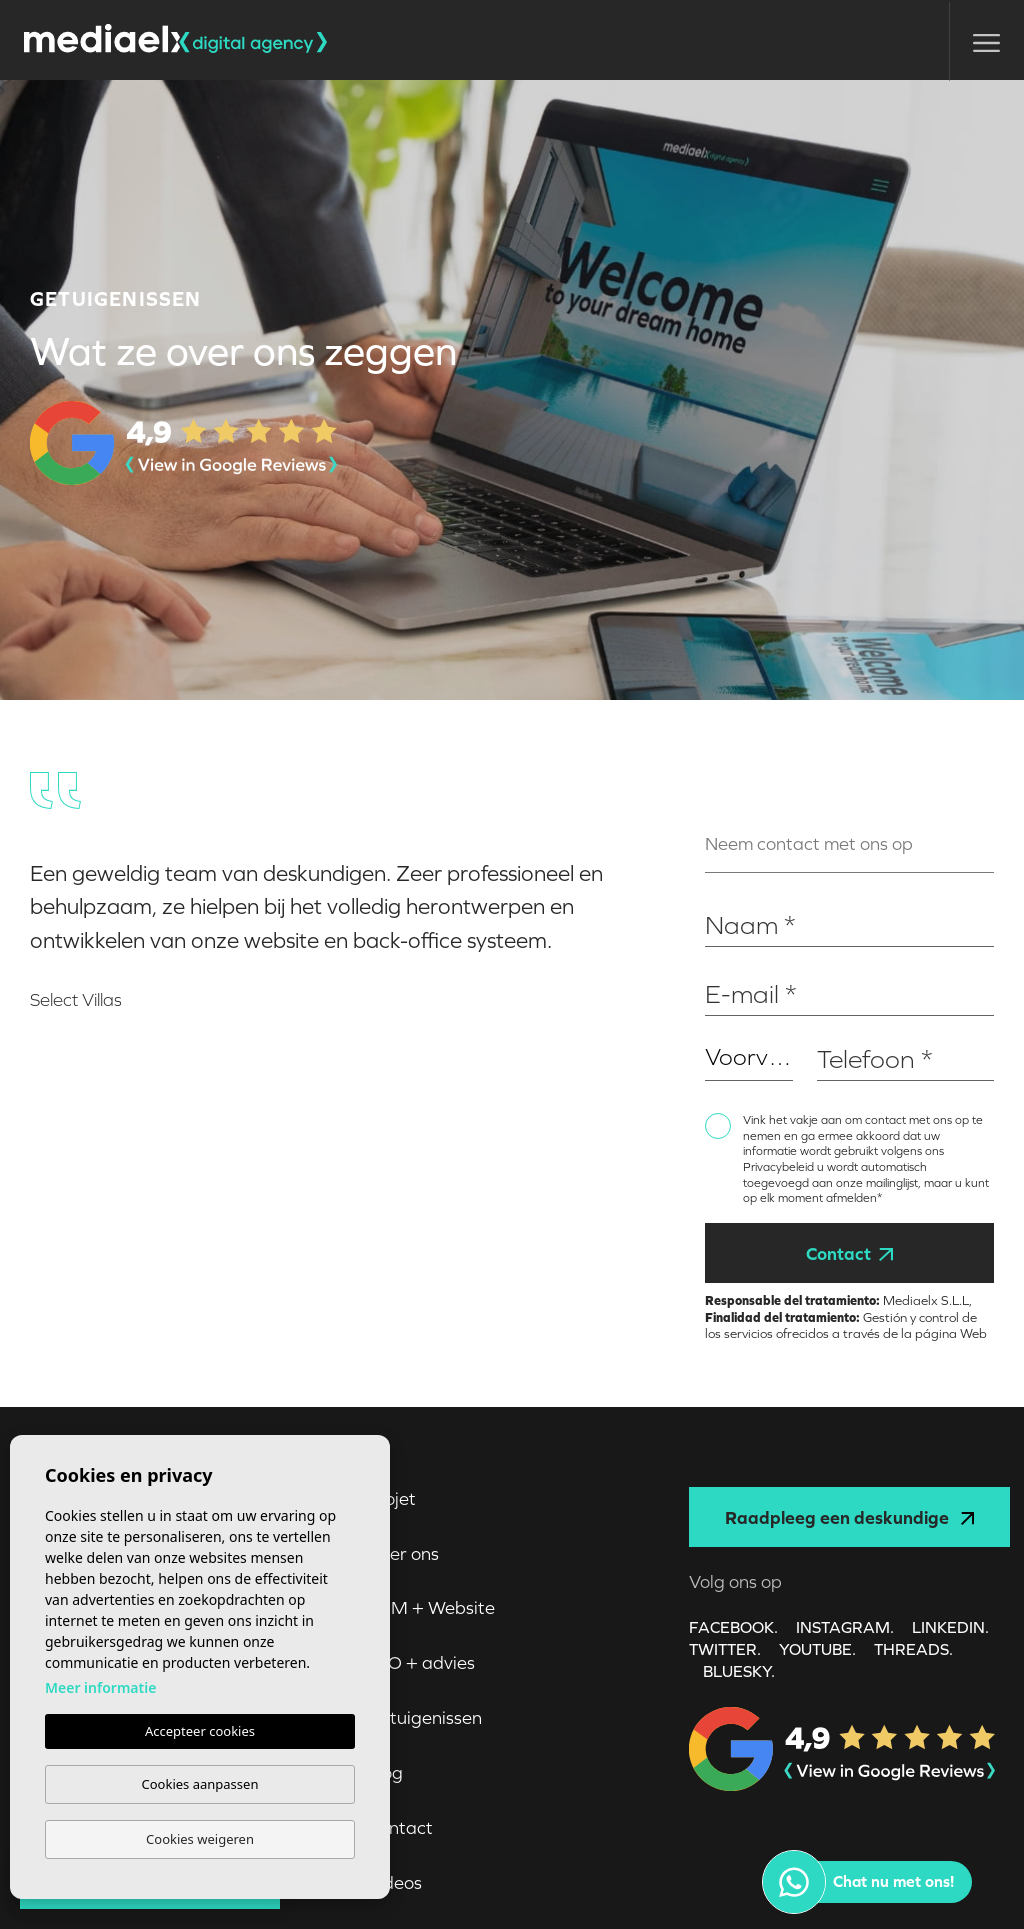  I want to click on LINKEDIN., so click(950, 1627).